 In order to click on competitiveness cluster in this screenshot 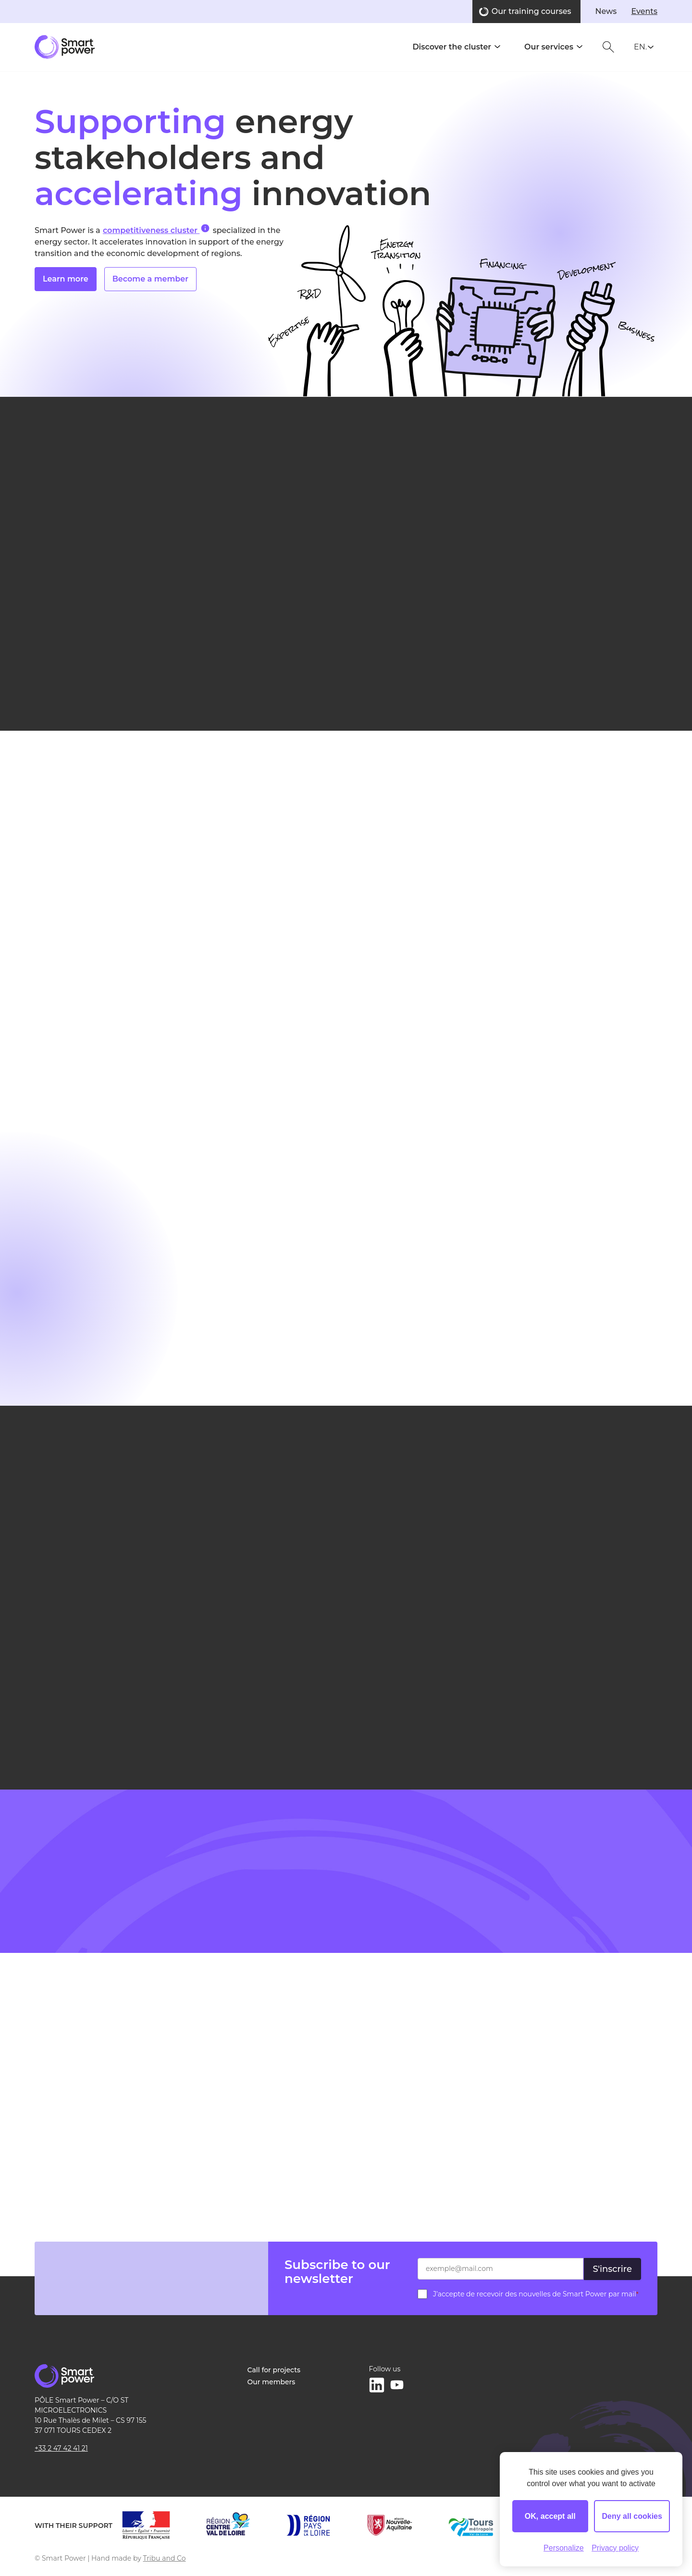, I will do `click(156, 229)`.